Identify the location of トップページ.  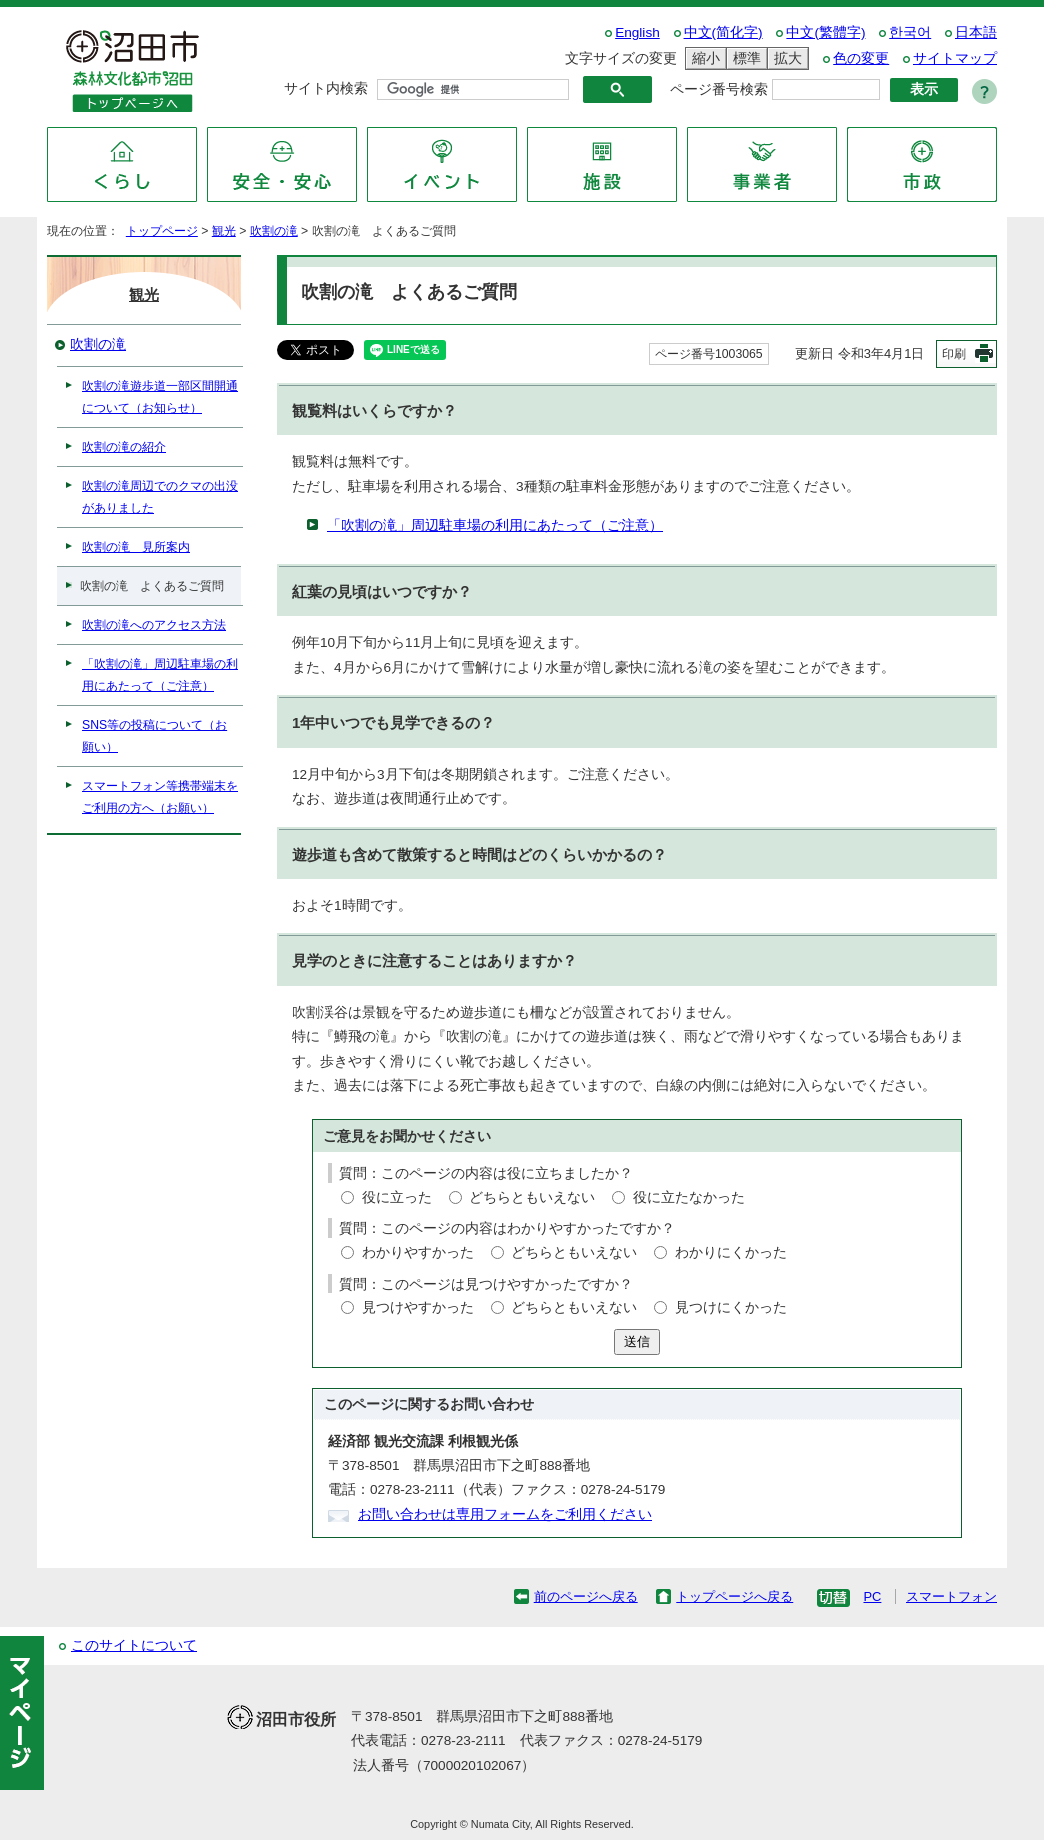
(162, 231).